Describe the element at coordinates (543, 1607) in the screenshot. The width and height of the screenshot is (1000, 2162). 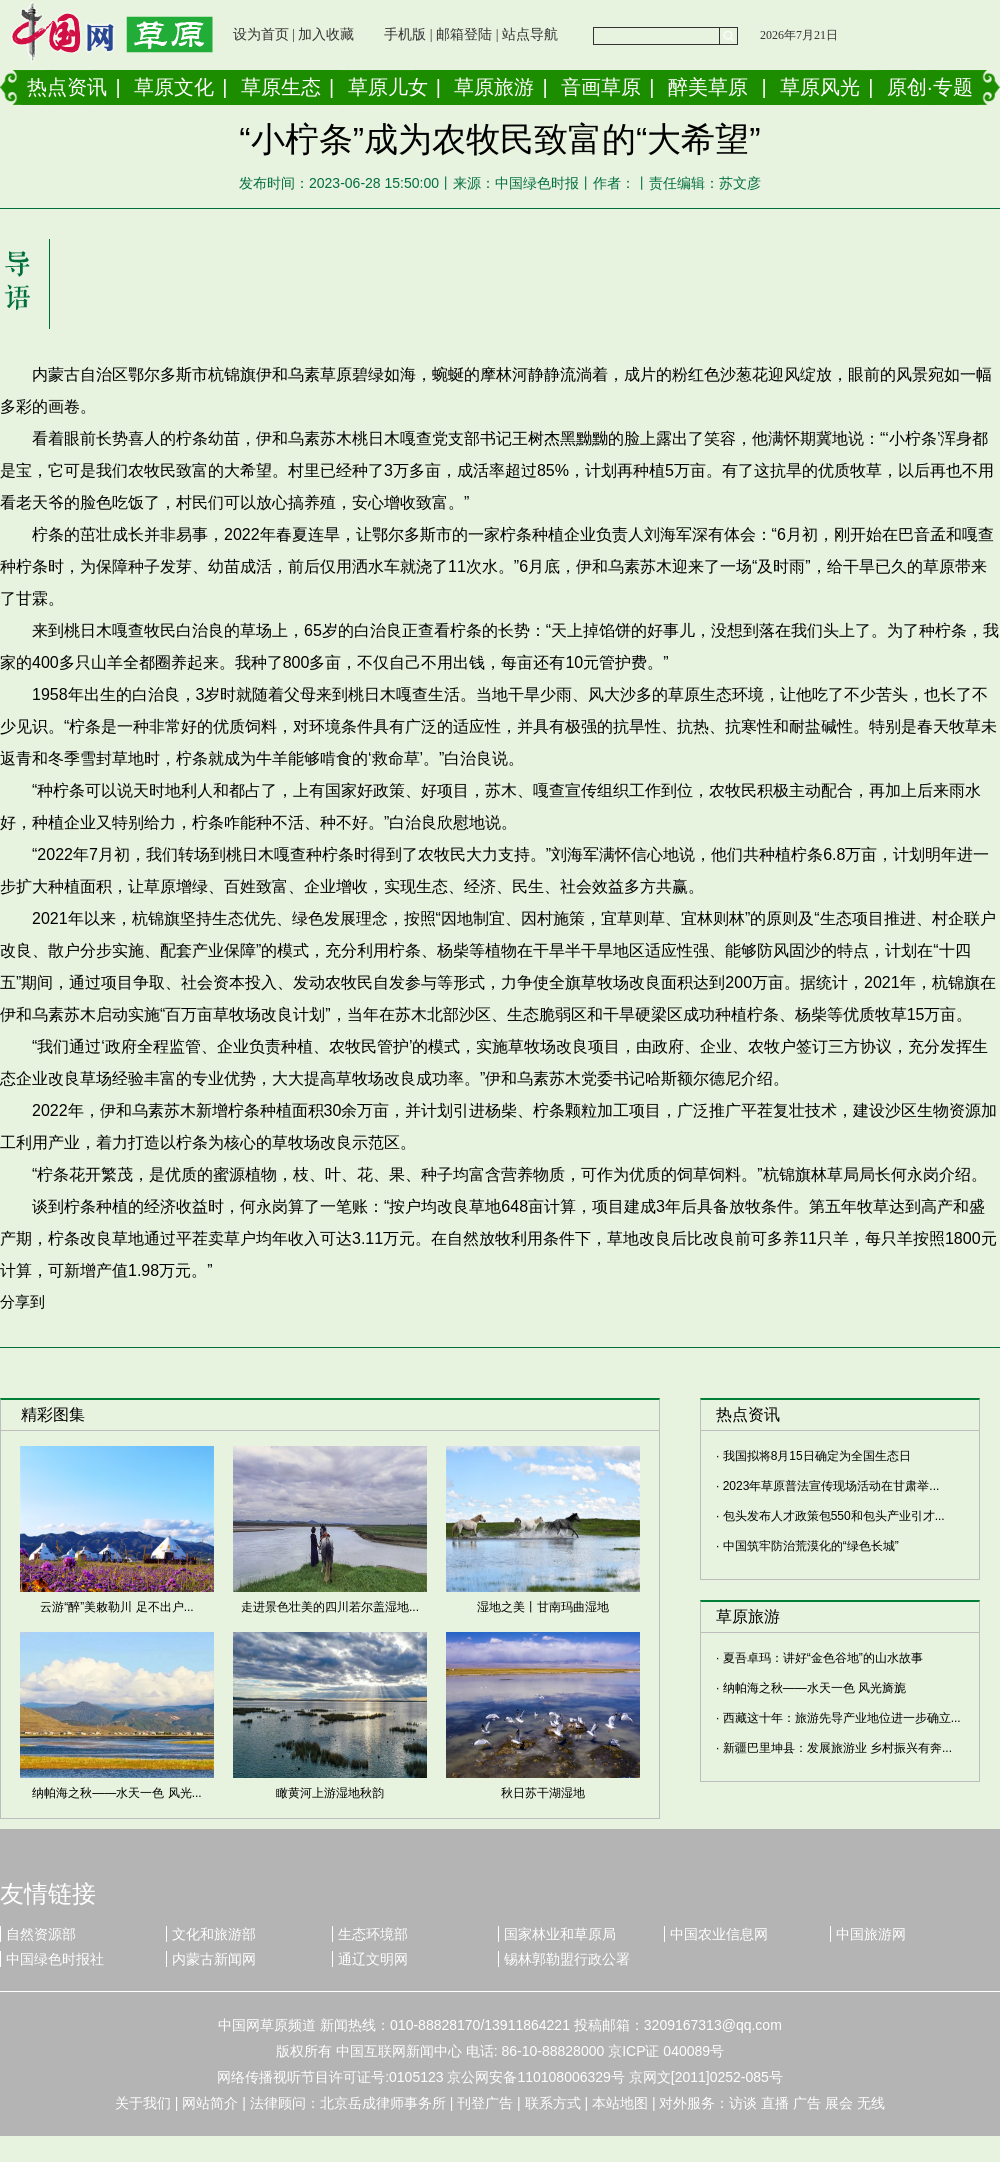
I see `湿地之美丨甘南玛曲湿地` at that location.